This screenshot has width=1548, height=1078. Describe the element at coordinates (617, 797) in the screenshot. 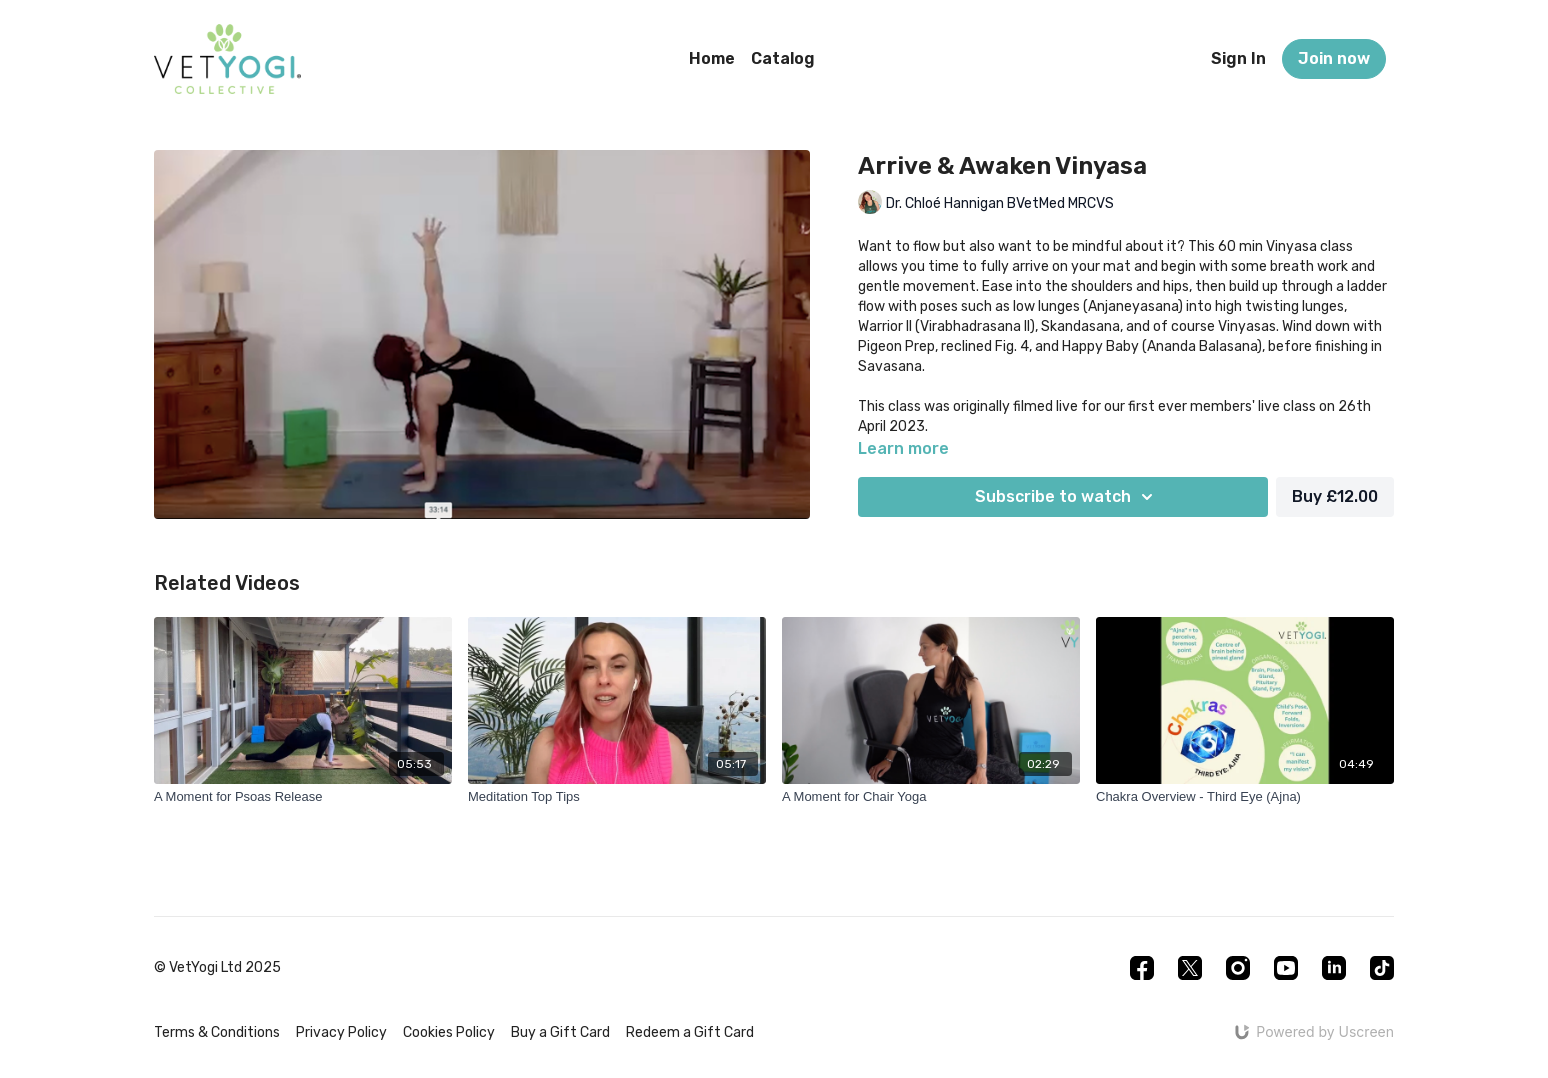

I see `[Meditation Top Tips]` at that location.